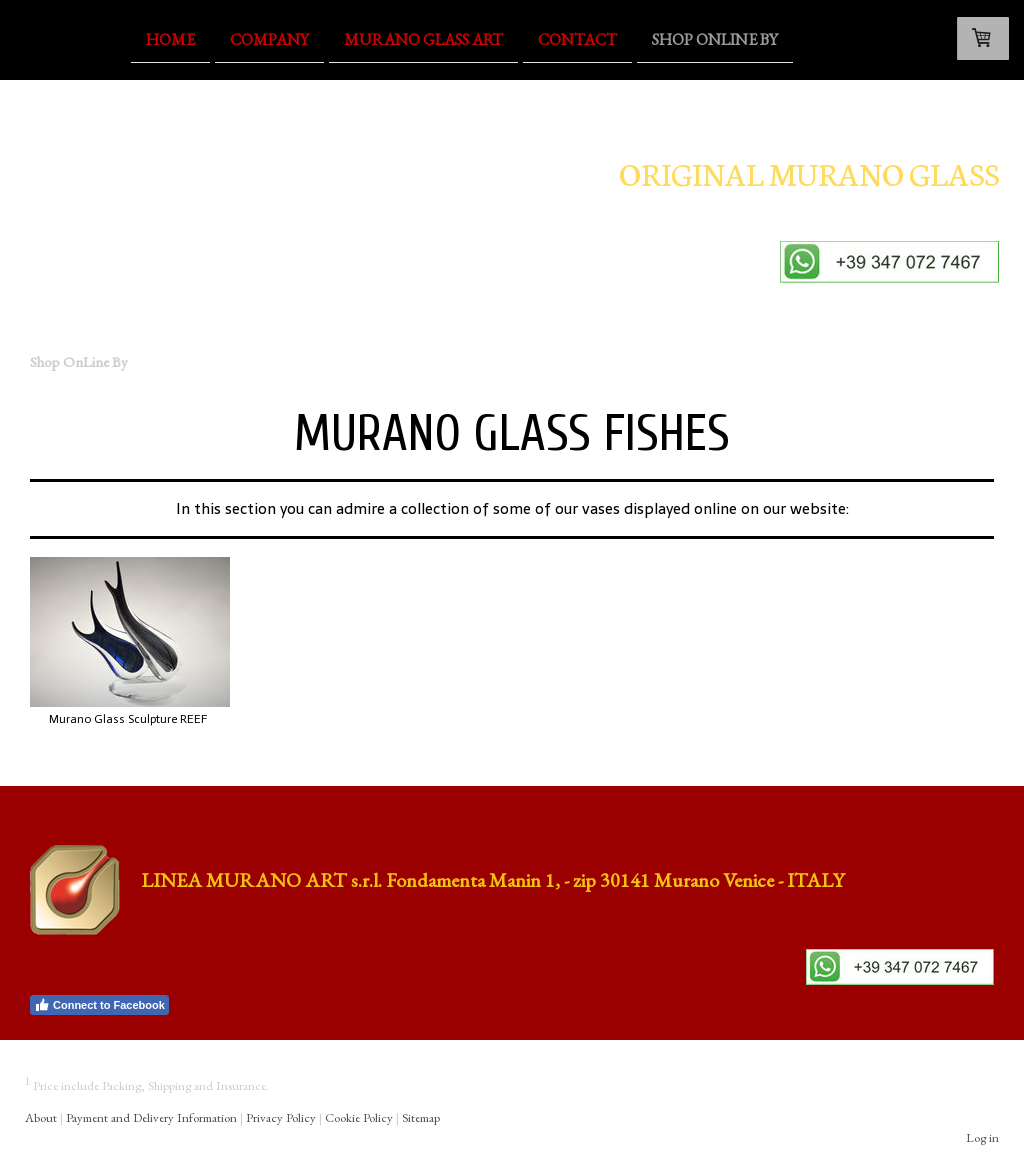 The width and height of the screenshot is (1024, 1167). Describe the element at coordinates (128, 719) in the screenshot. I see `Murano Glass Sculpture REEF` at that location.